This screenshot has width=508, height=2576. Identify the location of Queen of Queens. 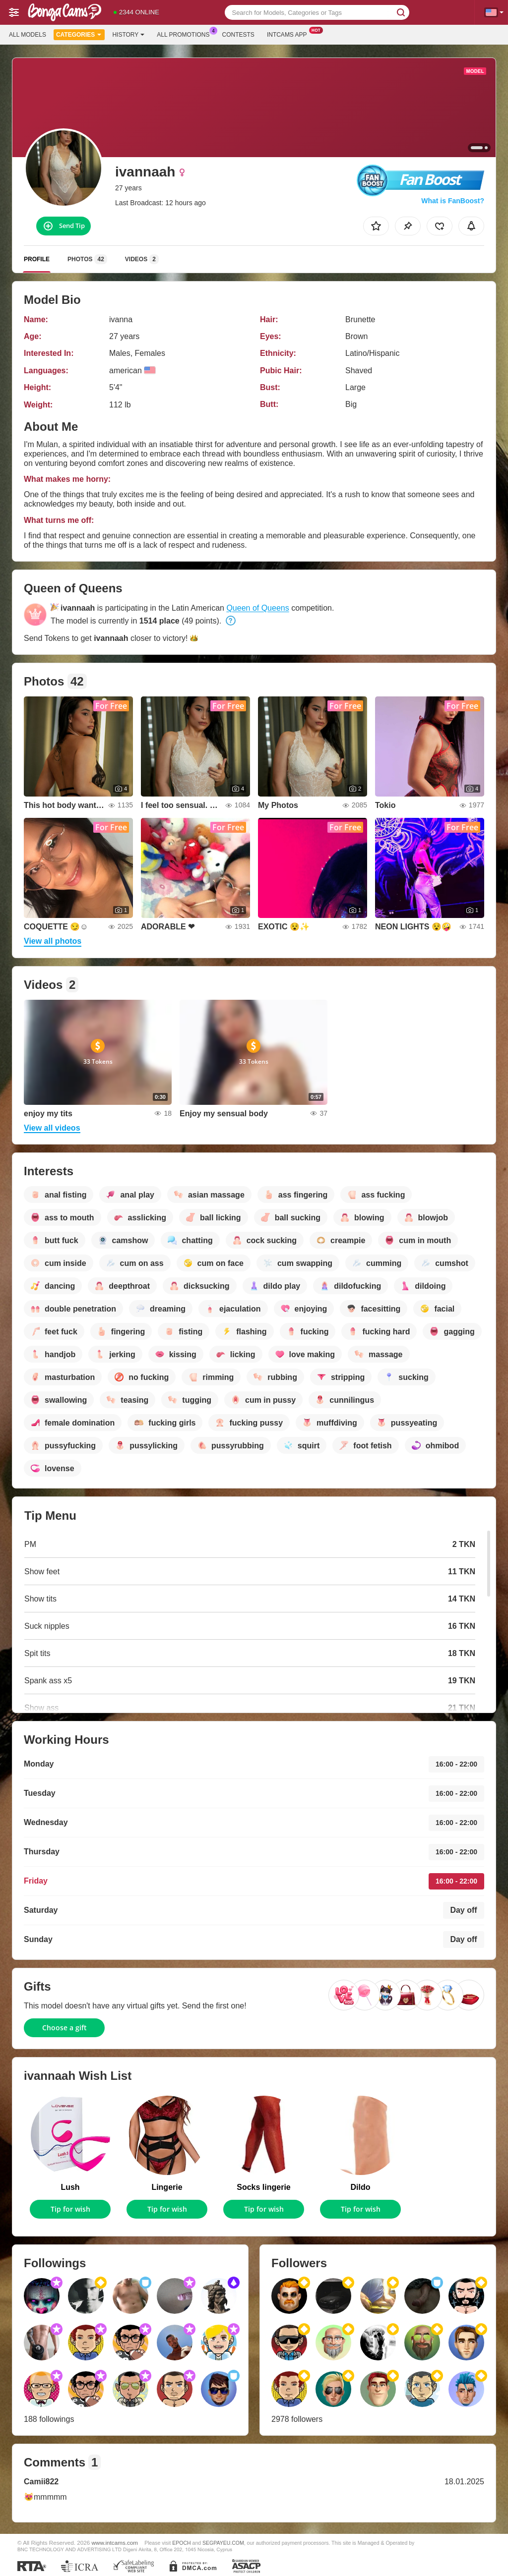
(257, 608).